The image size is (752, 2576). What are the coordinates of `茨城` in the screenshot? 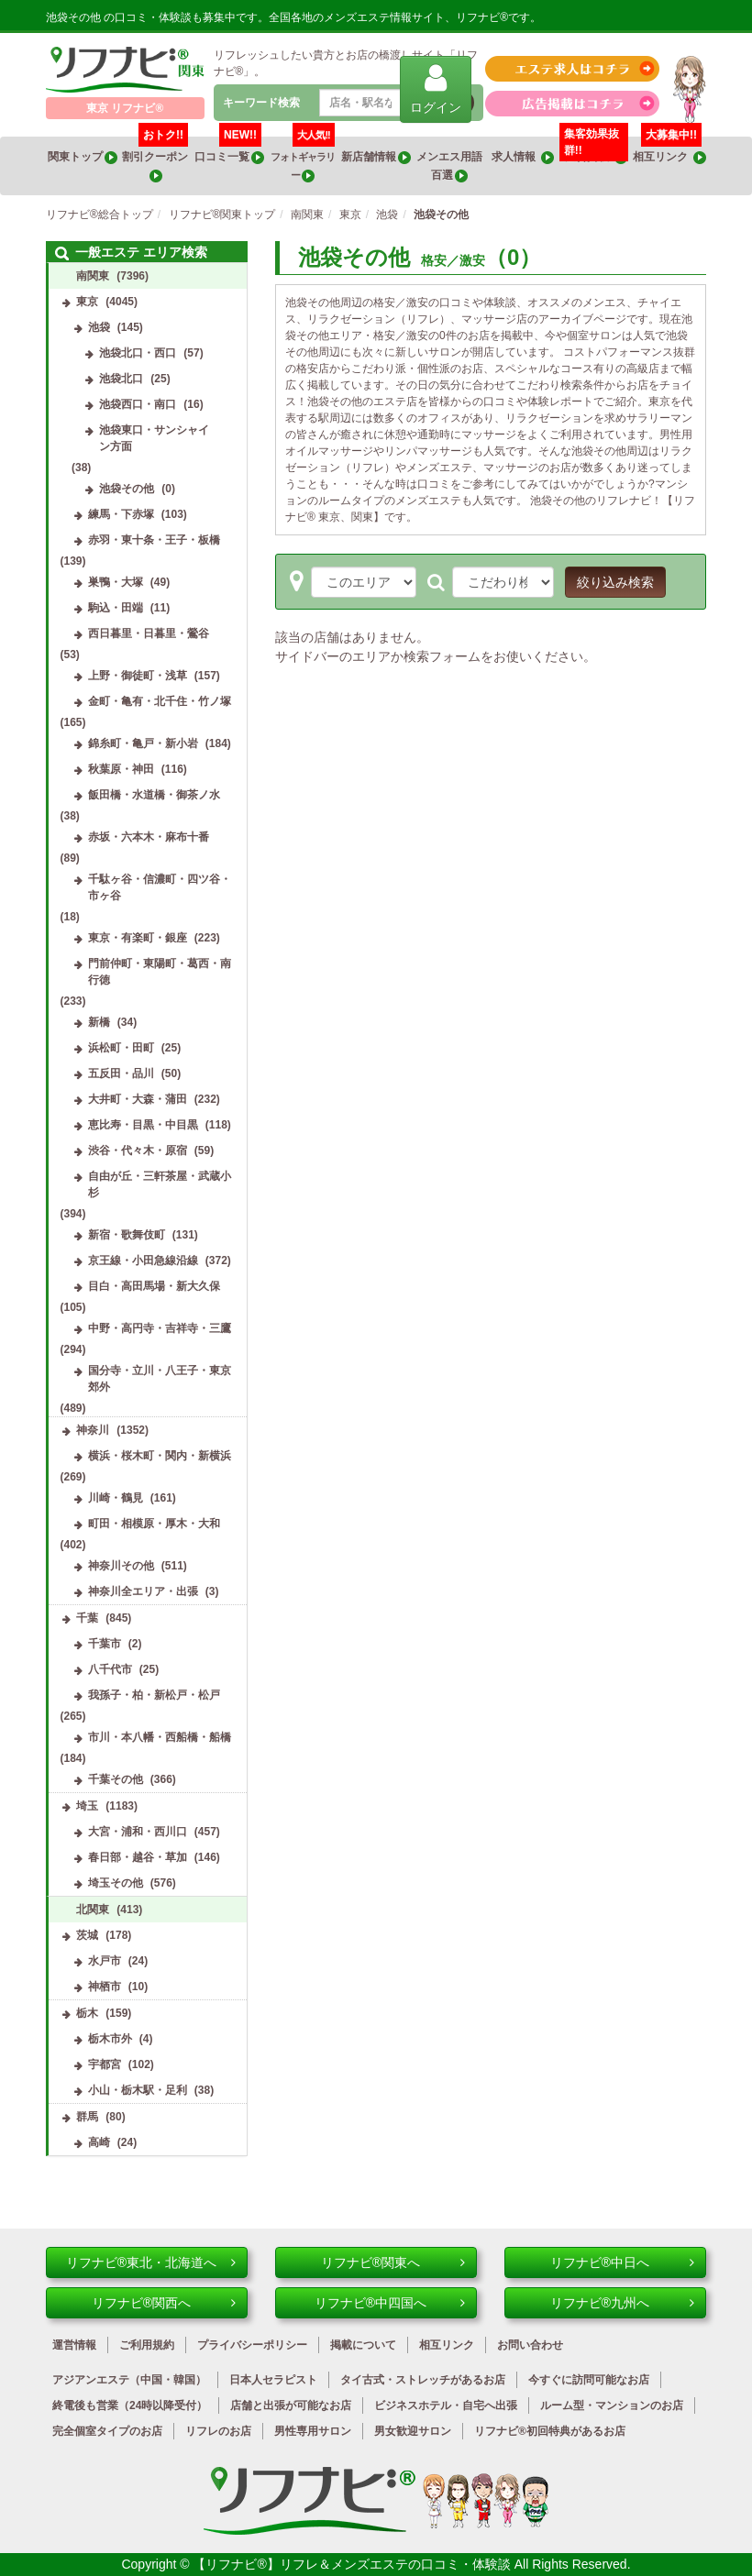 It's located at (87, 1935).